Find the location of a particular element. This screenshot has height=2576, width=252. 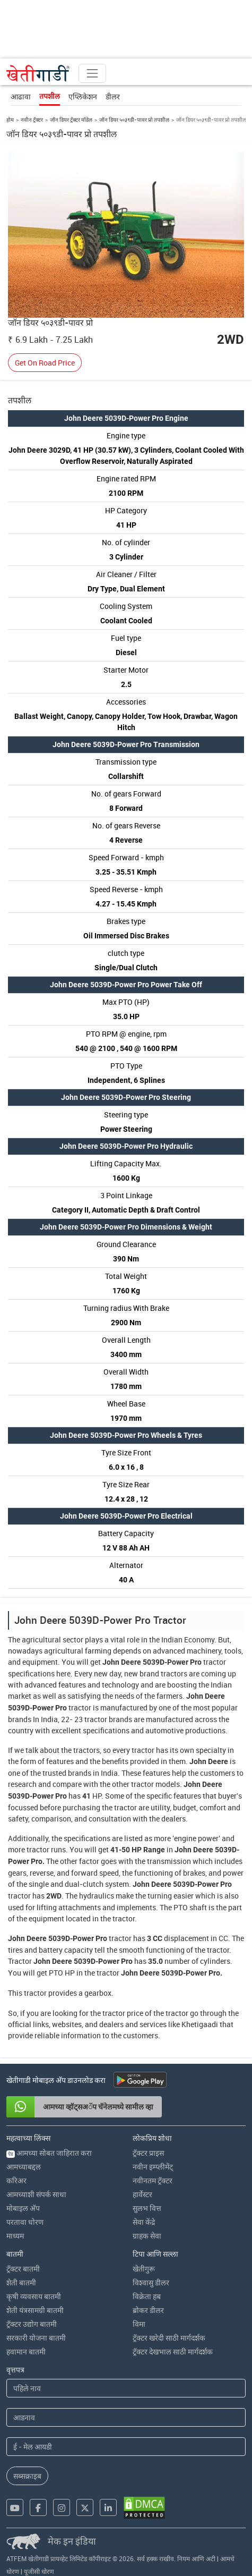

मोबाइल अ‍ॅप is located at coordinates (23, 2208).